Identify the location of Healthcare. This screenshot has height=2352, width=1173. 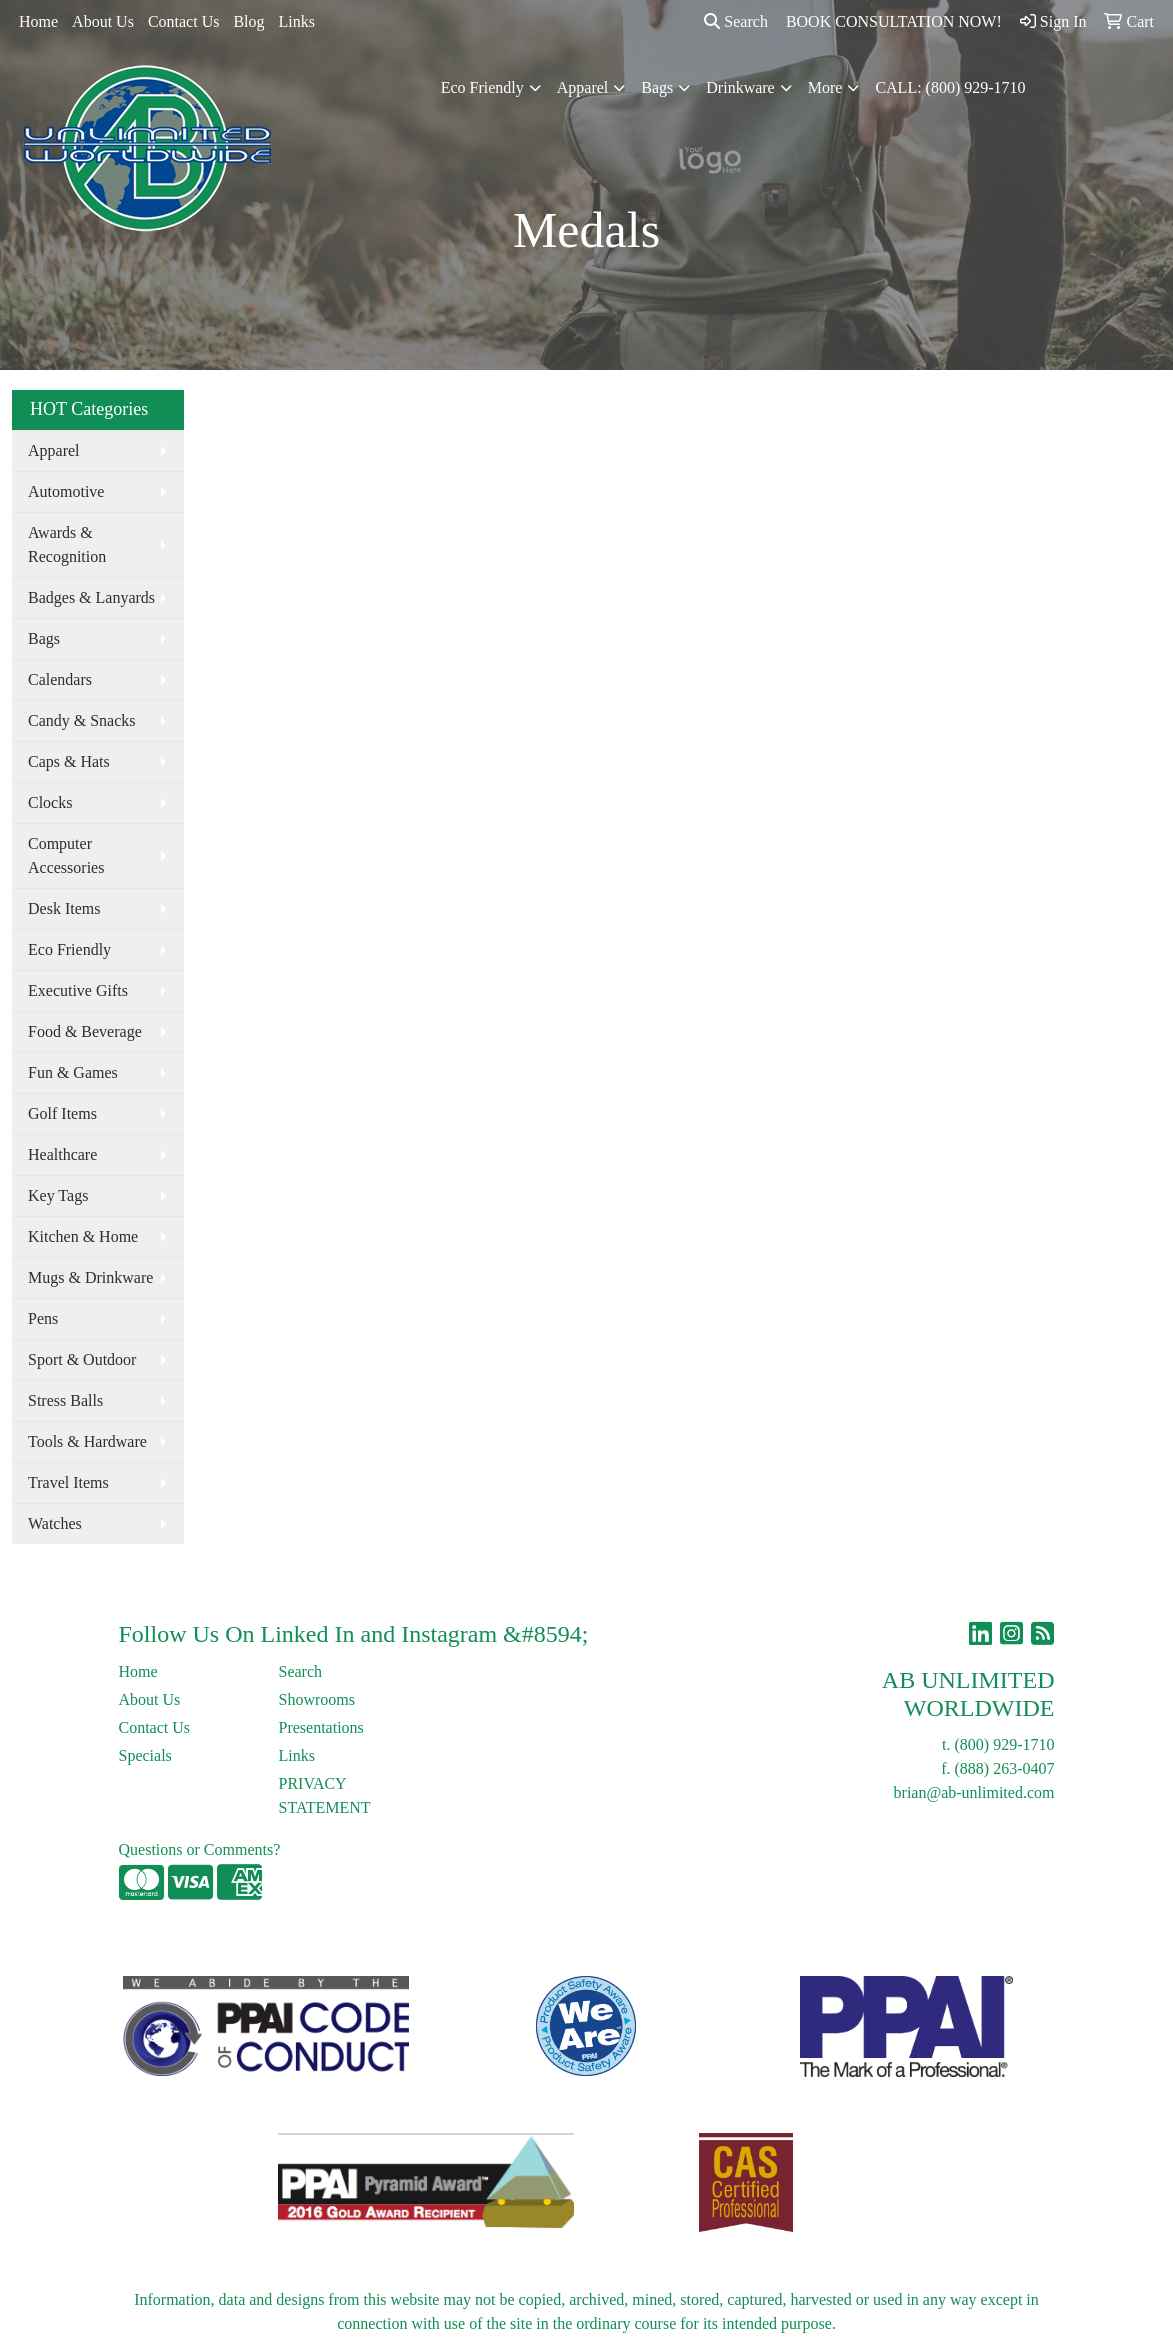
(62, 1154).